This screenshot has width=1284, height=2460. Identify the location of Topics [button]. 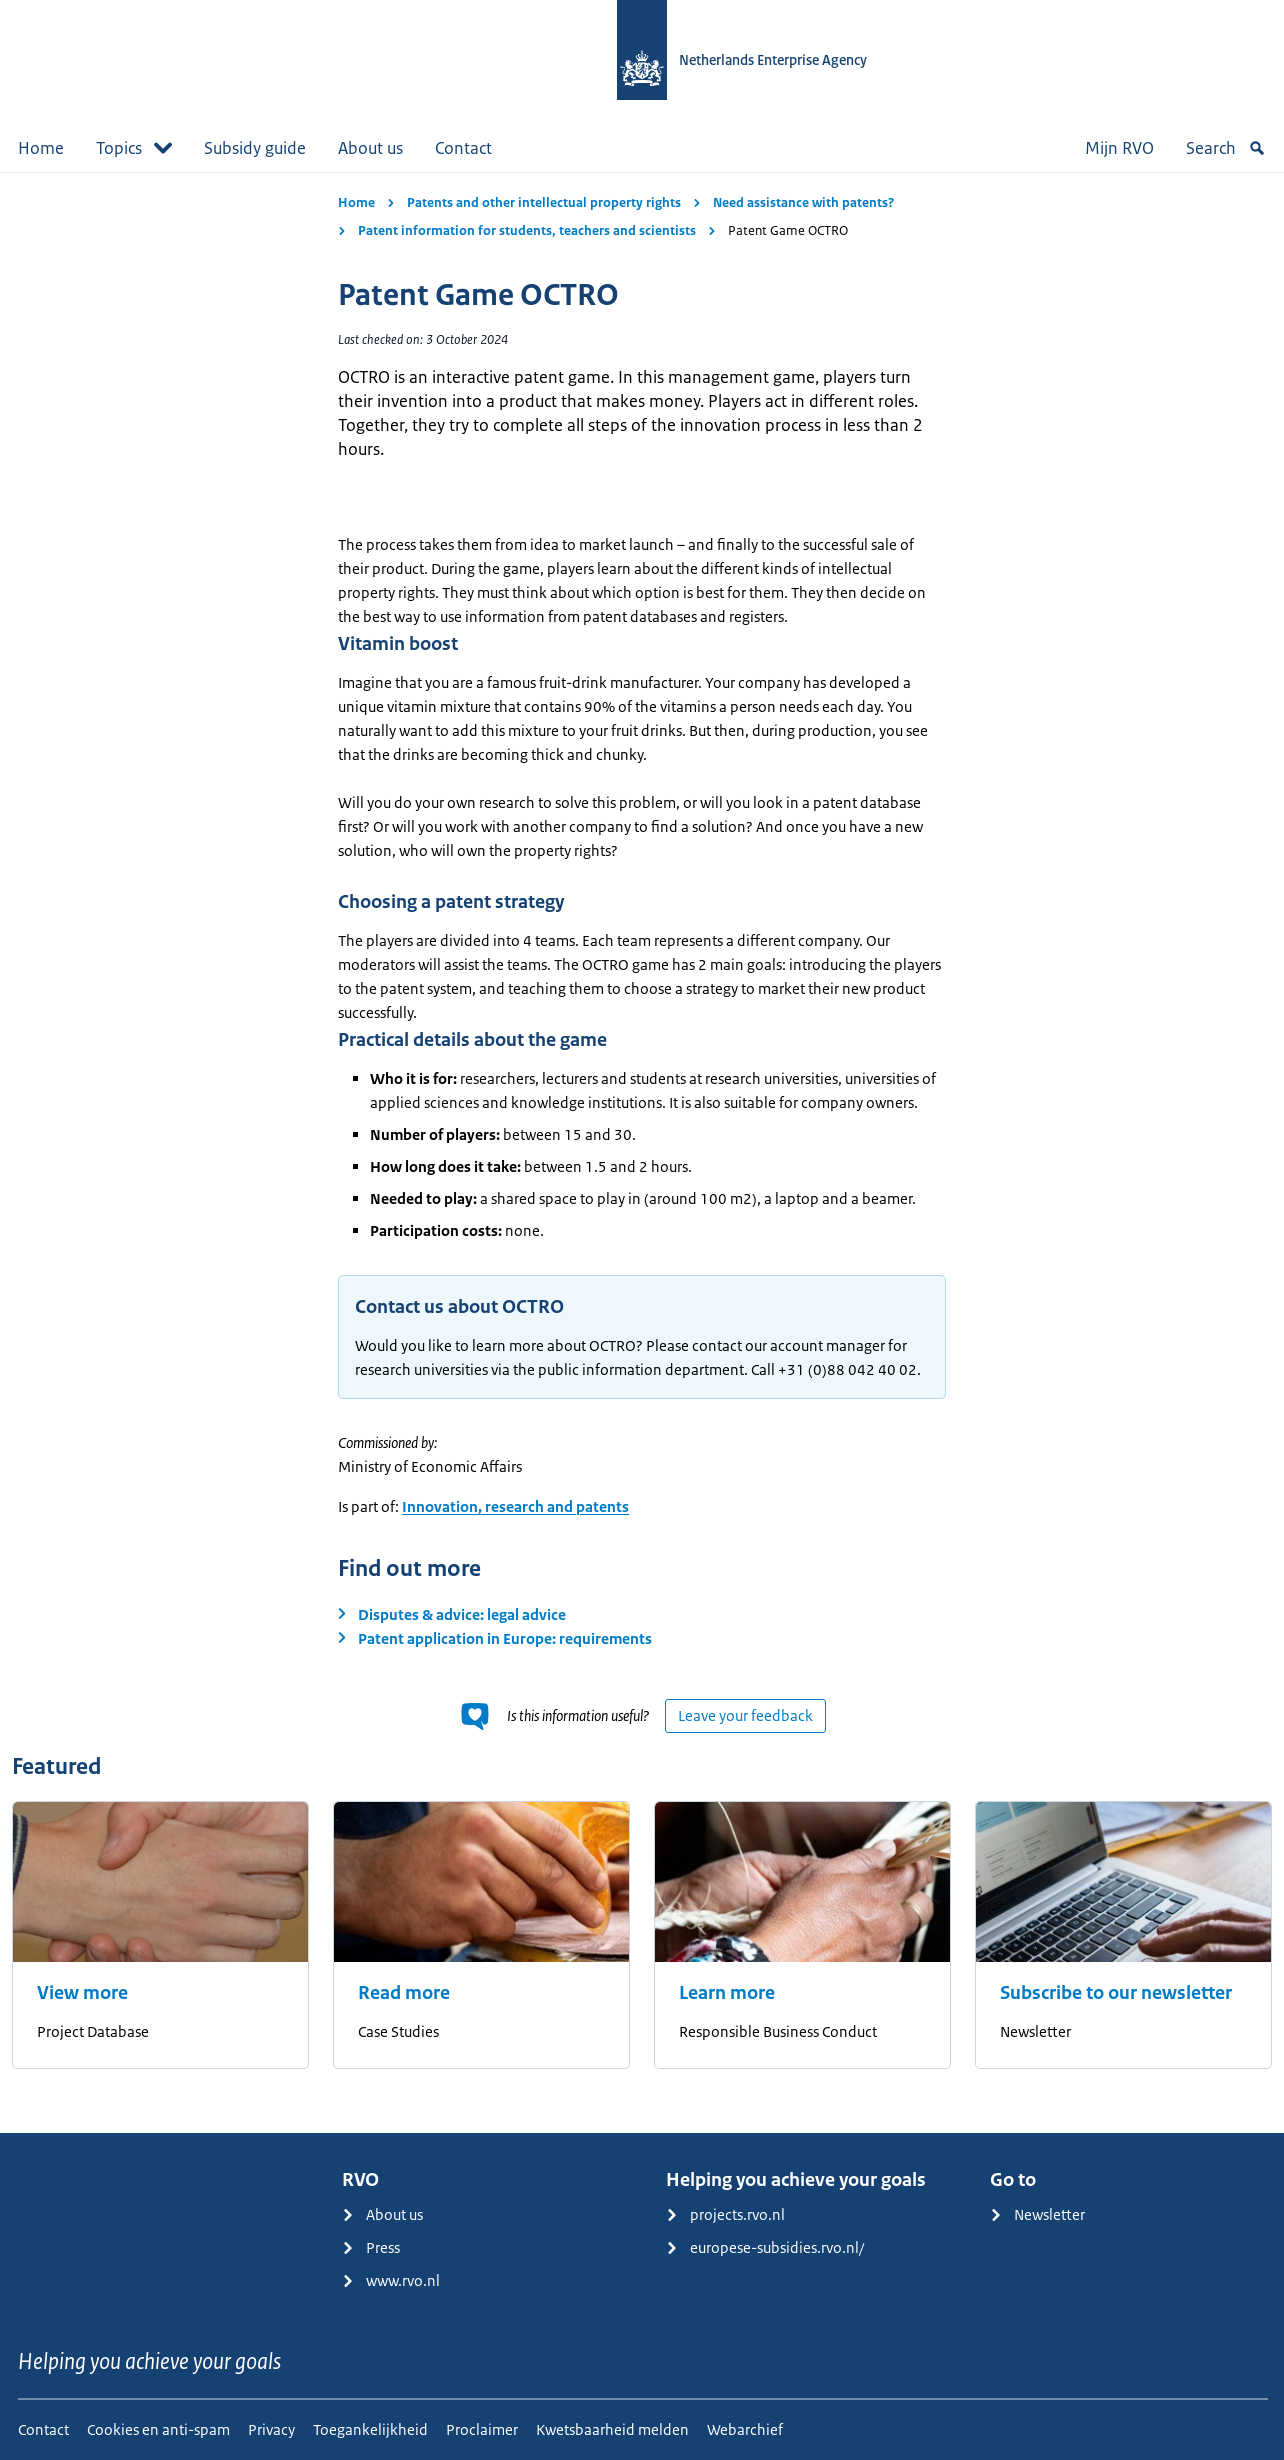
(134, 148).